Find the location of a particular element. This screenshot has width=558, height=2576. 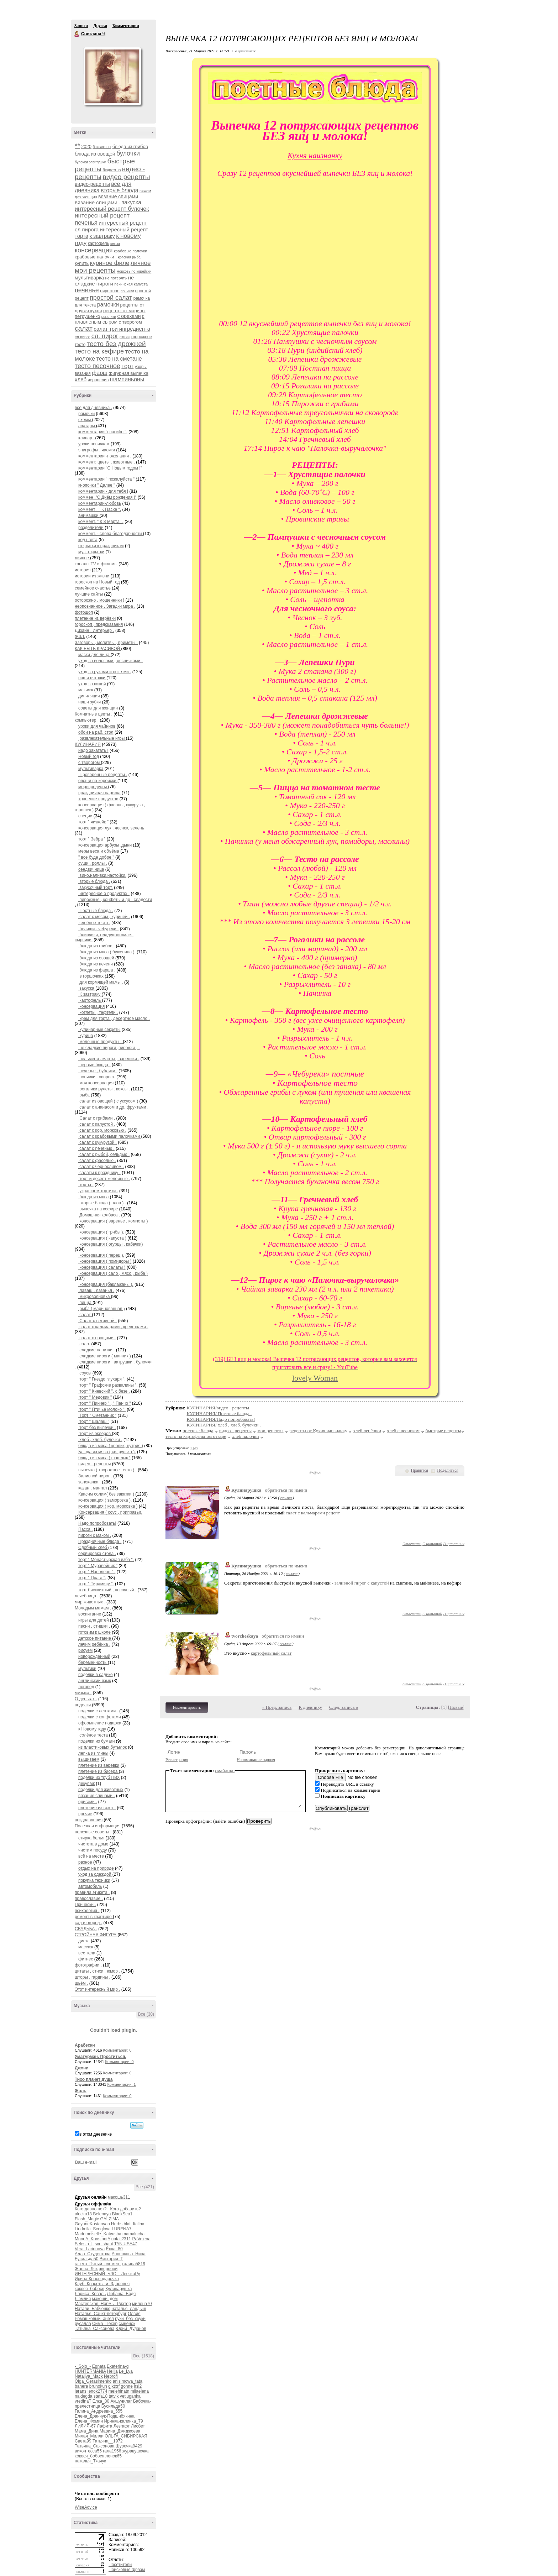

куриное филе is located at coordinates (110, 263).